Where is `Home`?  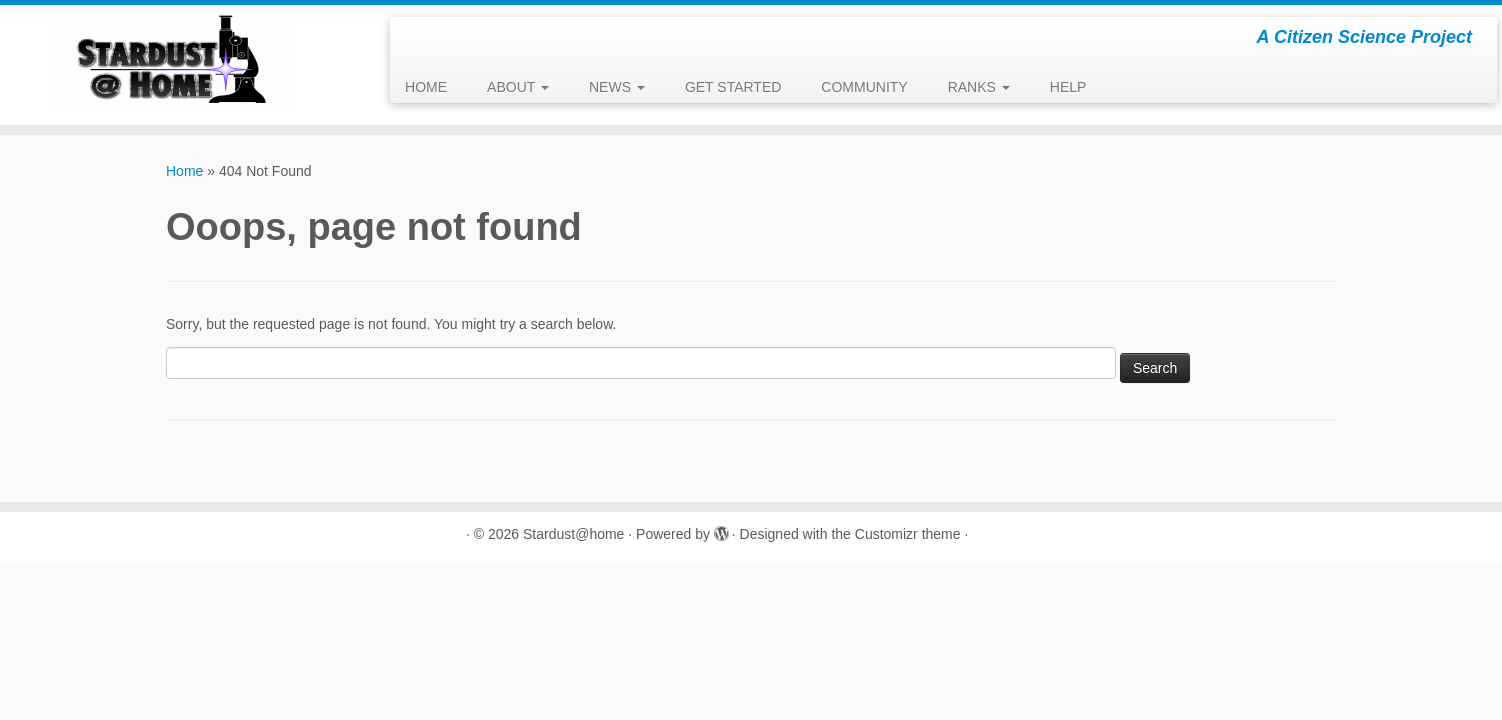
Home is located at coordinates (184, 171).